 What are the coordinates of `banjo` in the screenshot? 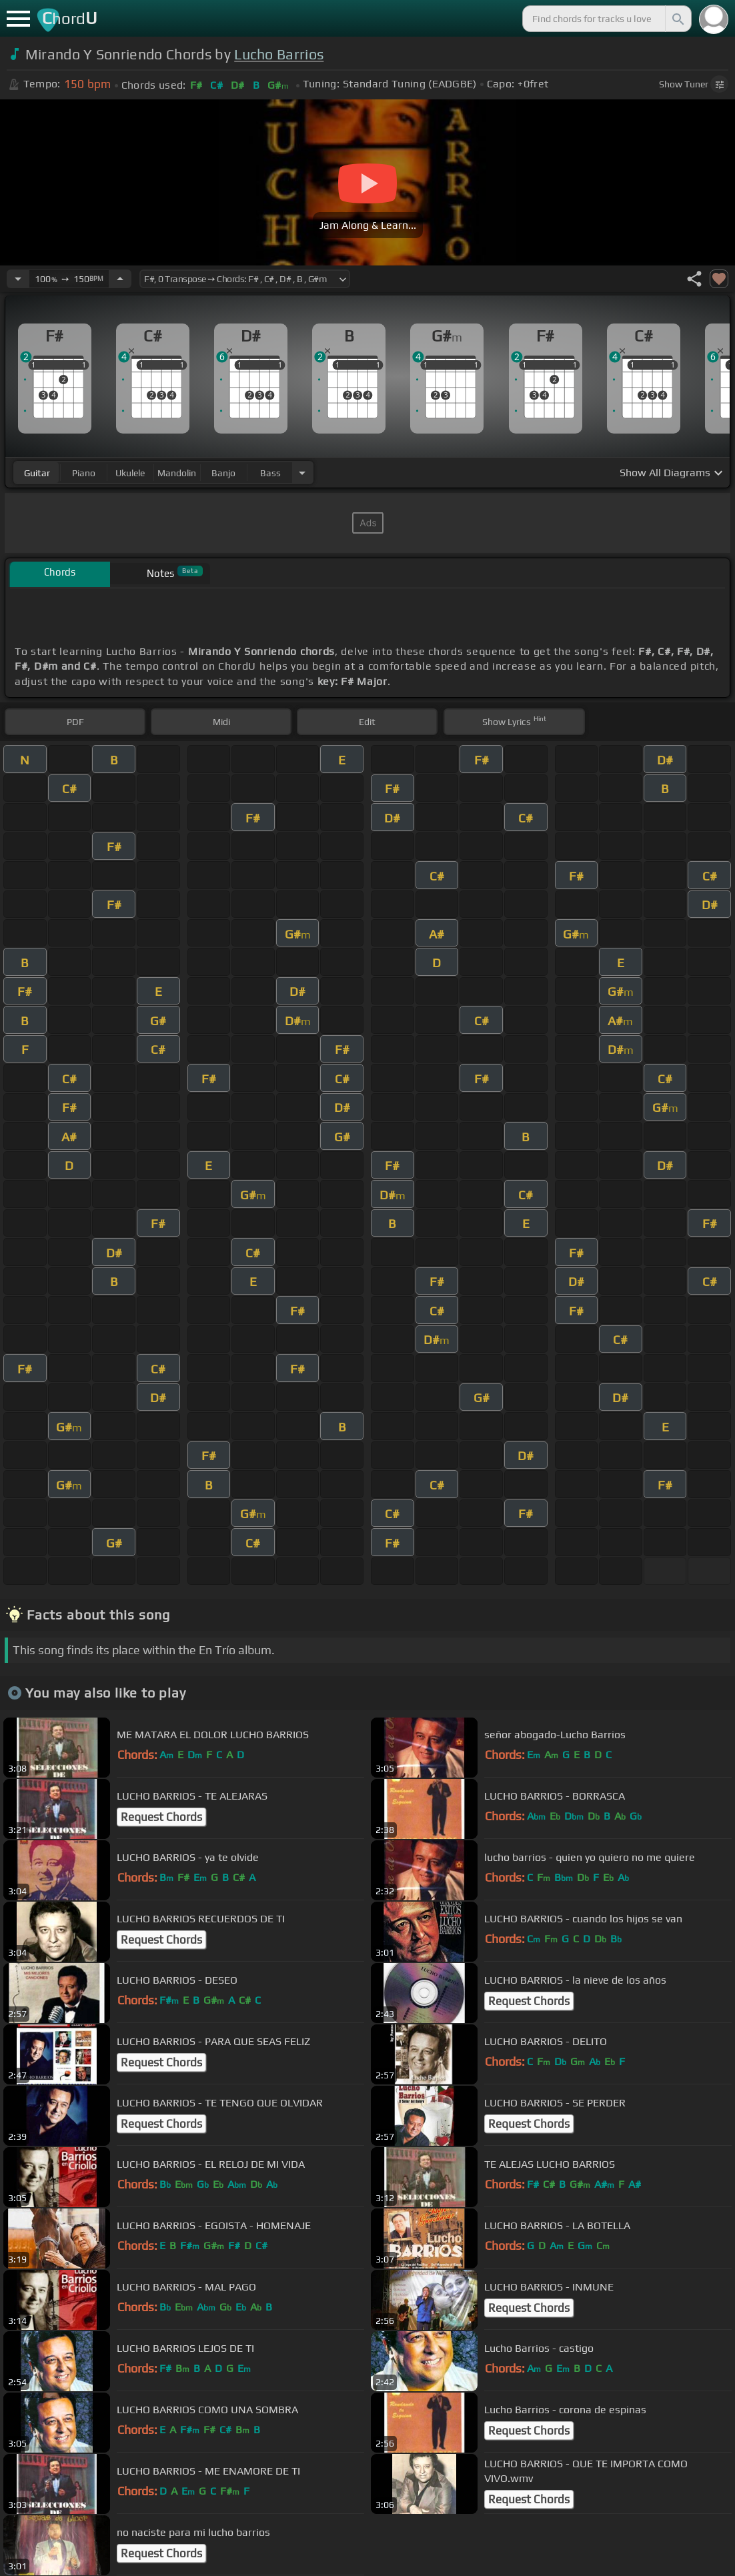 It's located at (223, 473).